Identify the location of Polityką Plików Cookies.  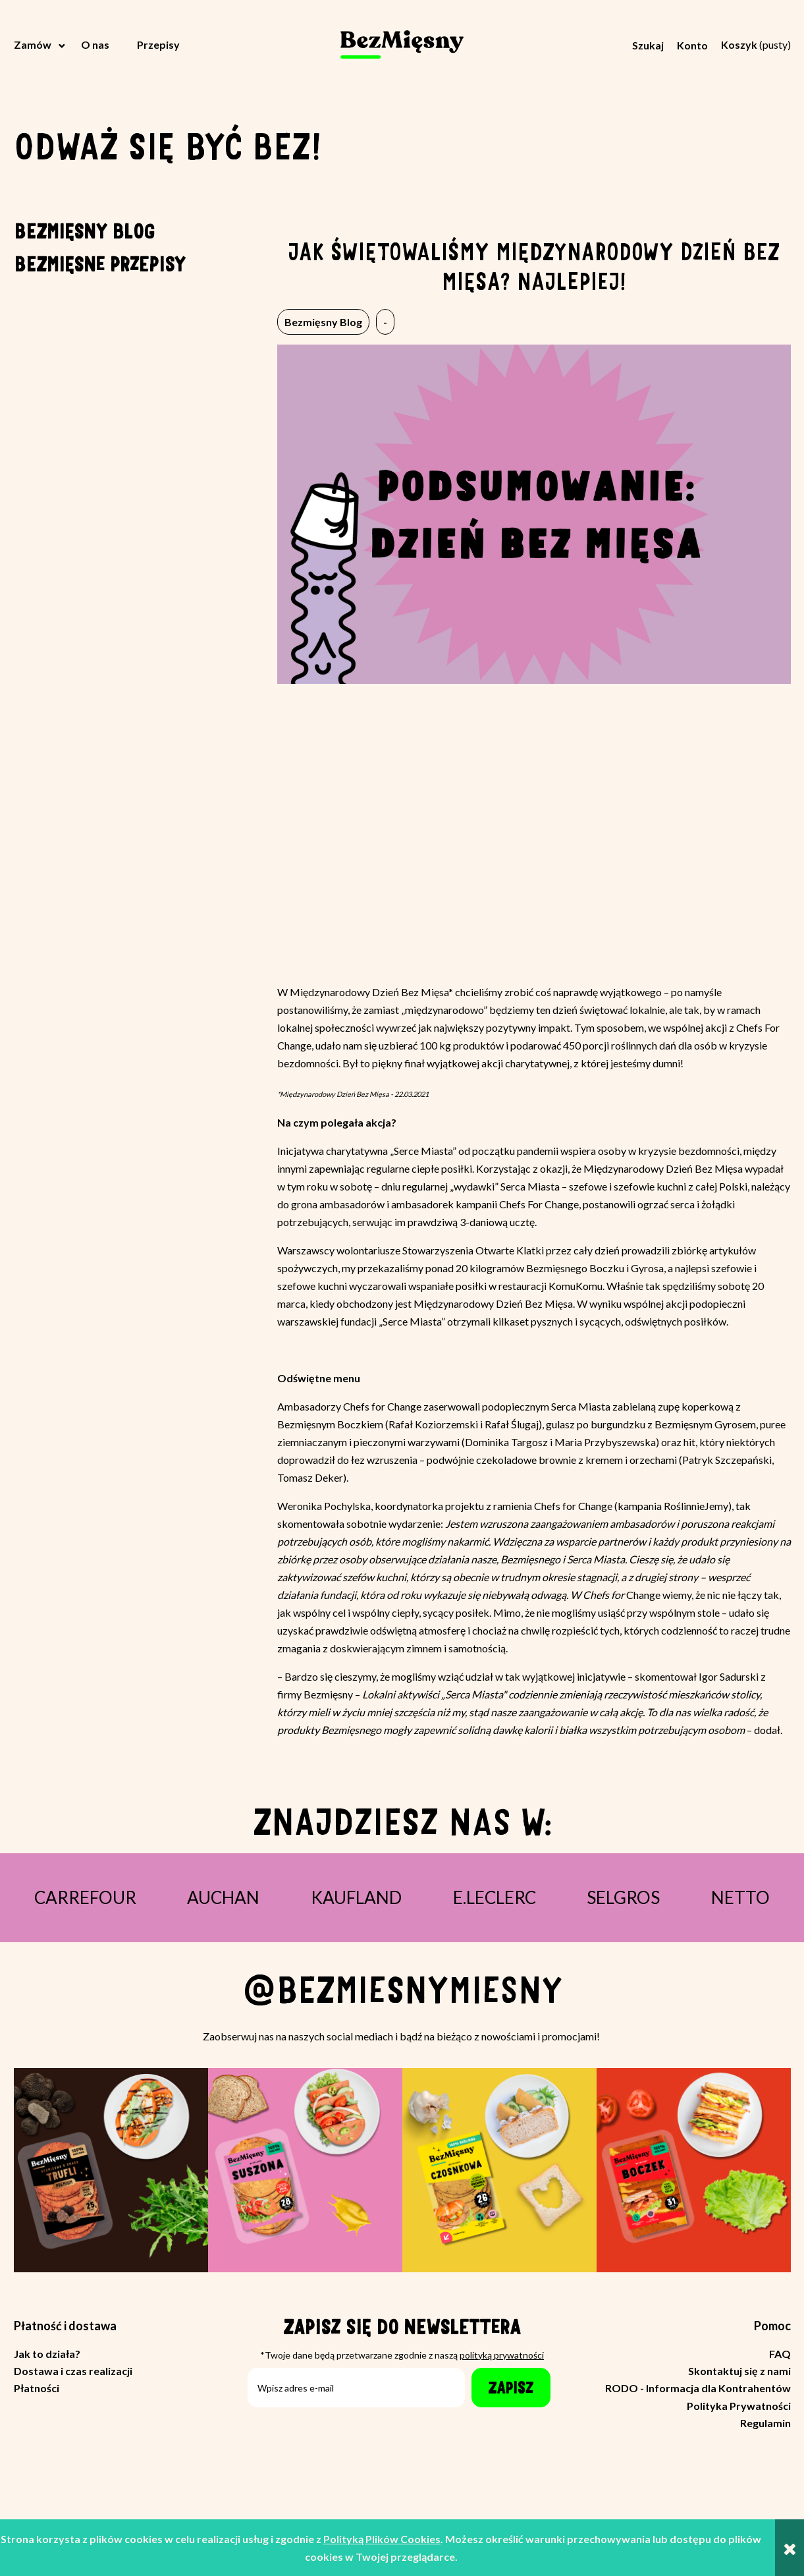
(382, 2539).